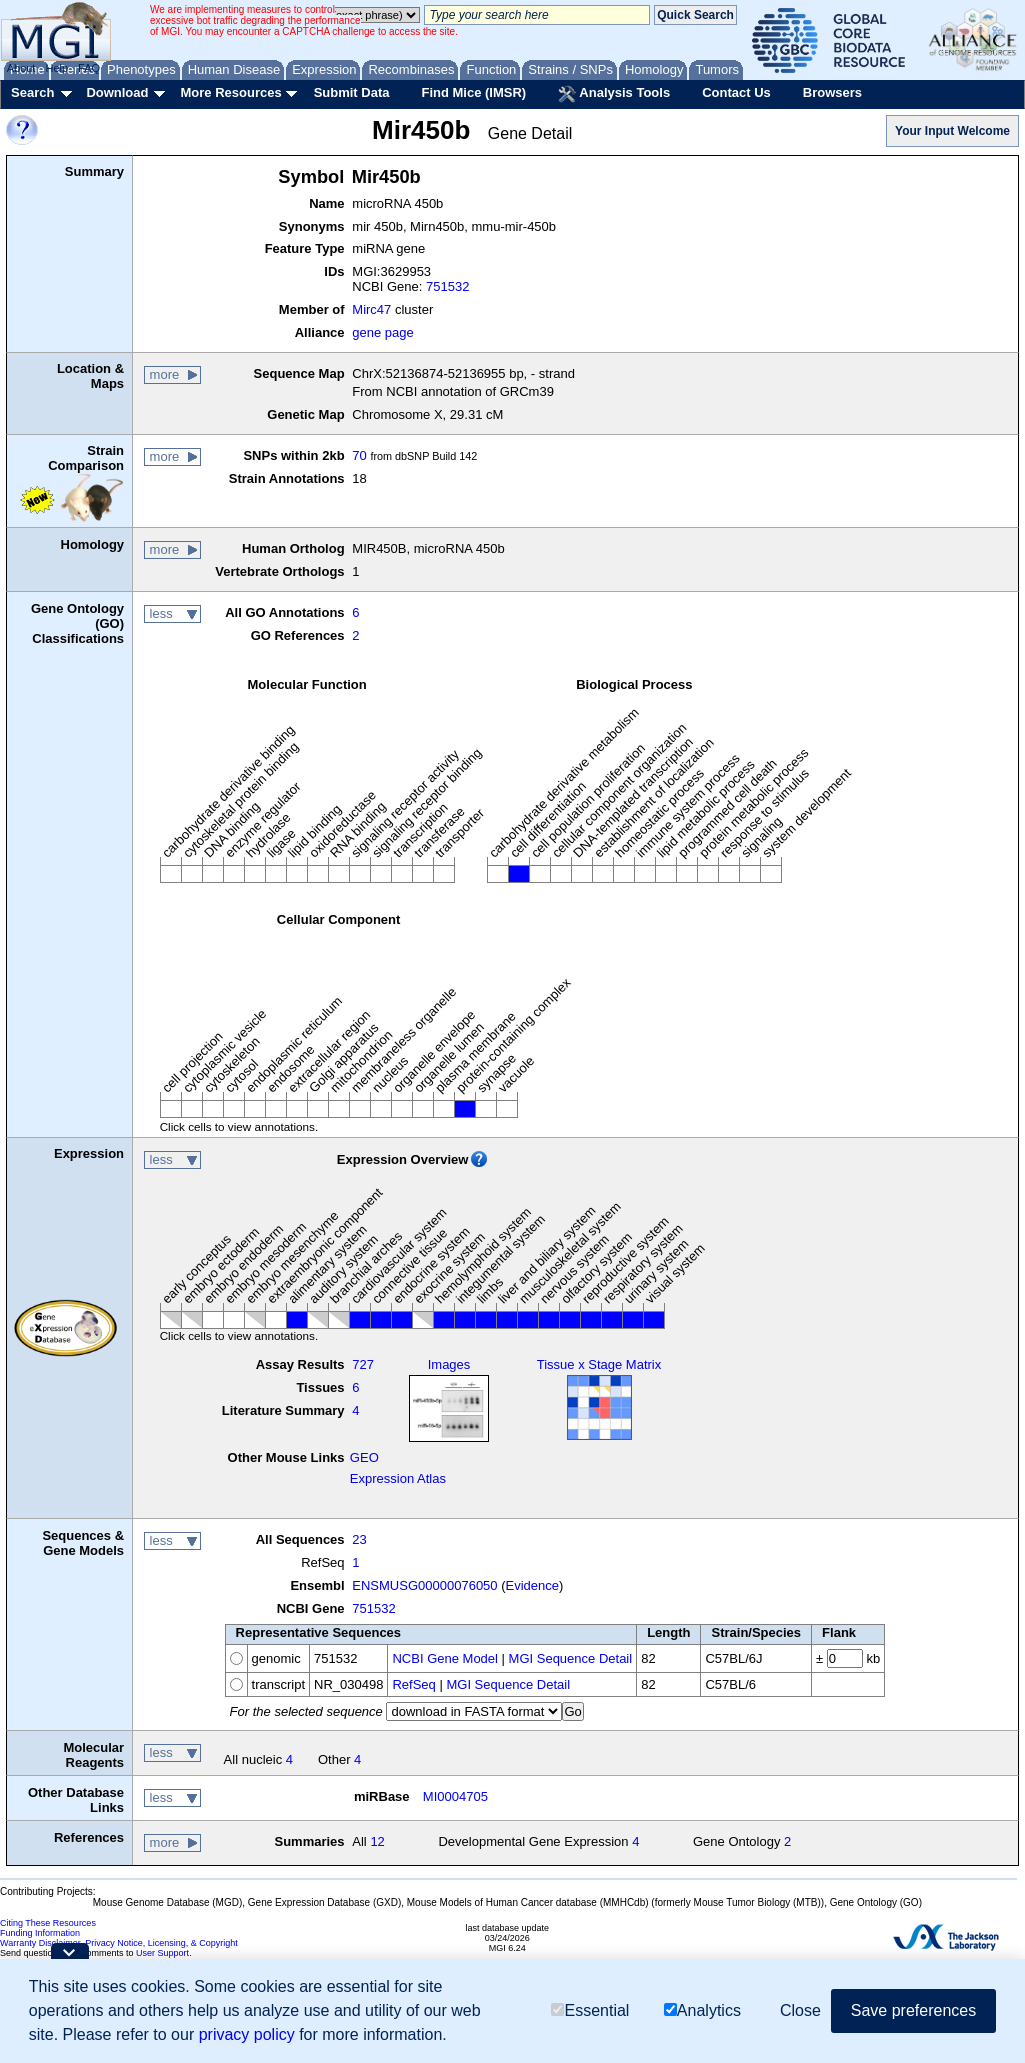 The width and height of the screenshot is (1025, 2063). Describe the element at coordinates (363, 1364) in the screenshot. I see `727` at that location.